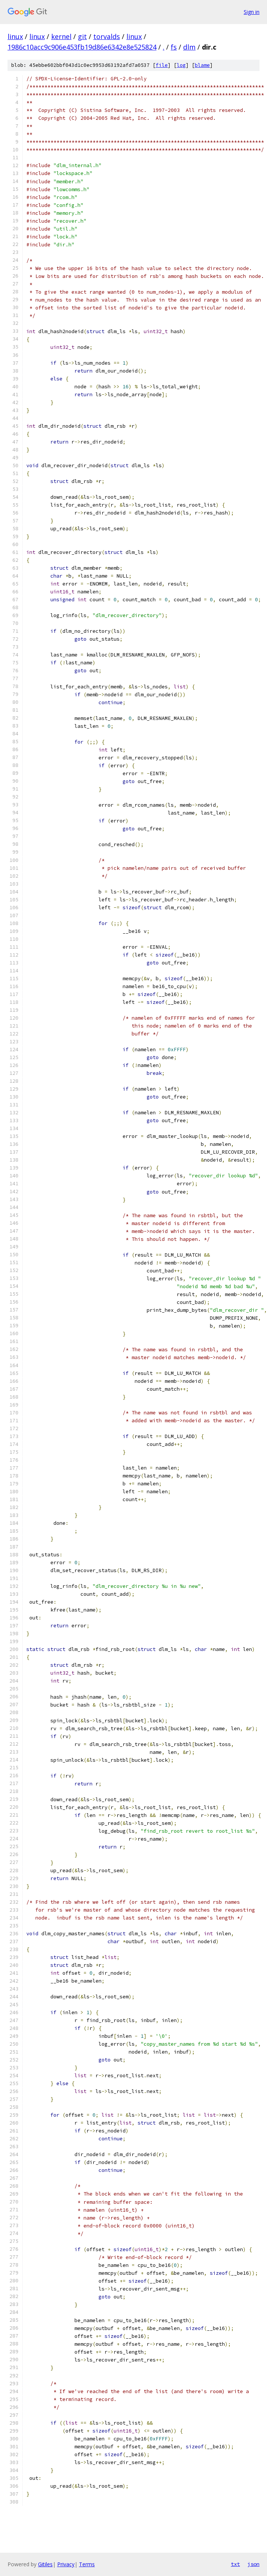 This screenshot has height=2576, width=267. Describe the element at coordinates (181, 65) in the screenshot. I see `log` at that location.